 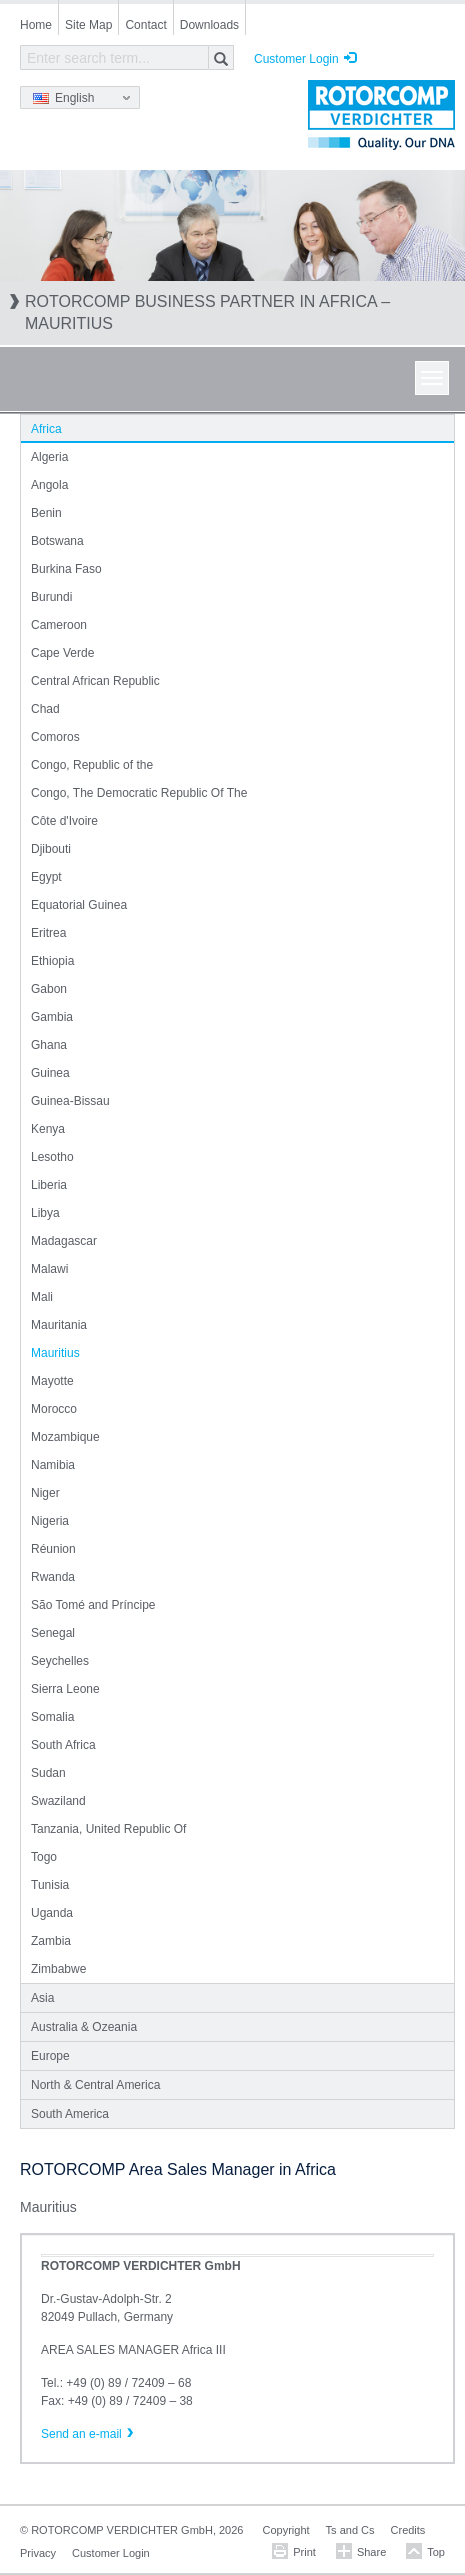 I want to click on Chad, so click(x=45, y=709).